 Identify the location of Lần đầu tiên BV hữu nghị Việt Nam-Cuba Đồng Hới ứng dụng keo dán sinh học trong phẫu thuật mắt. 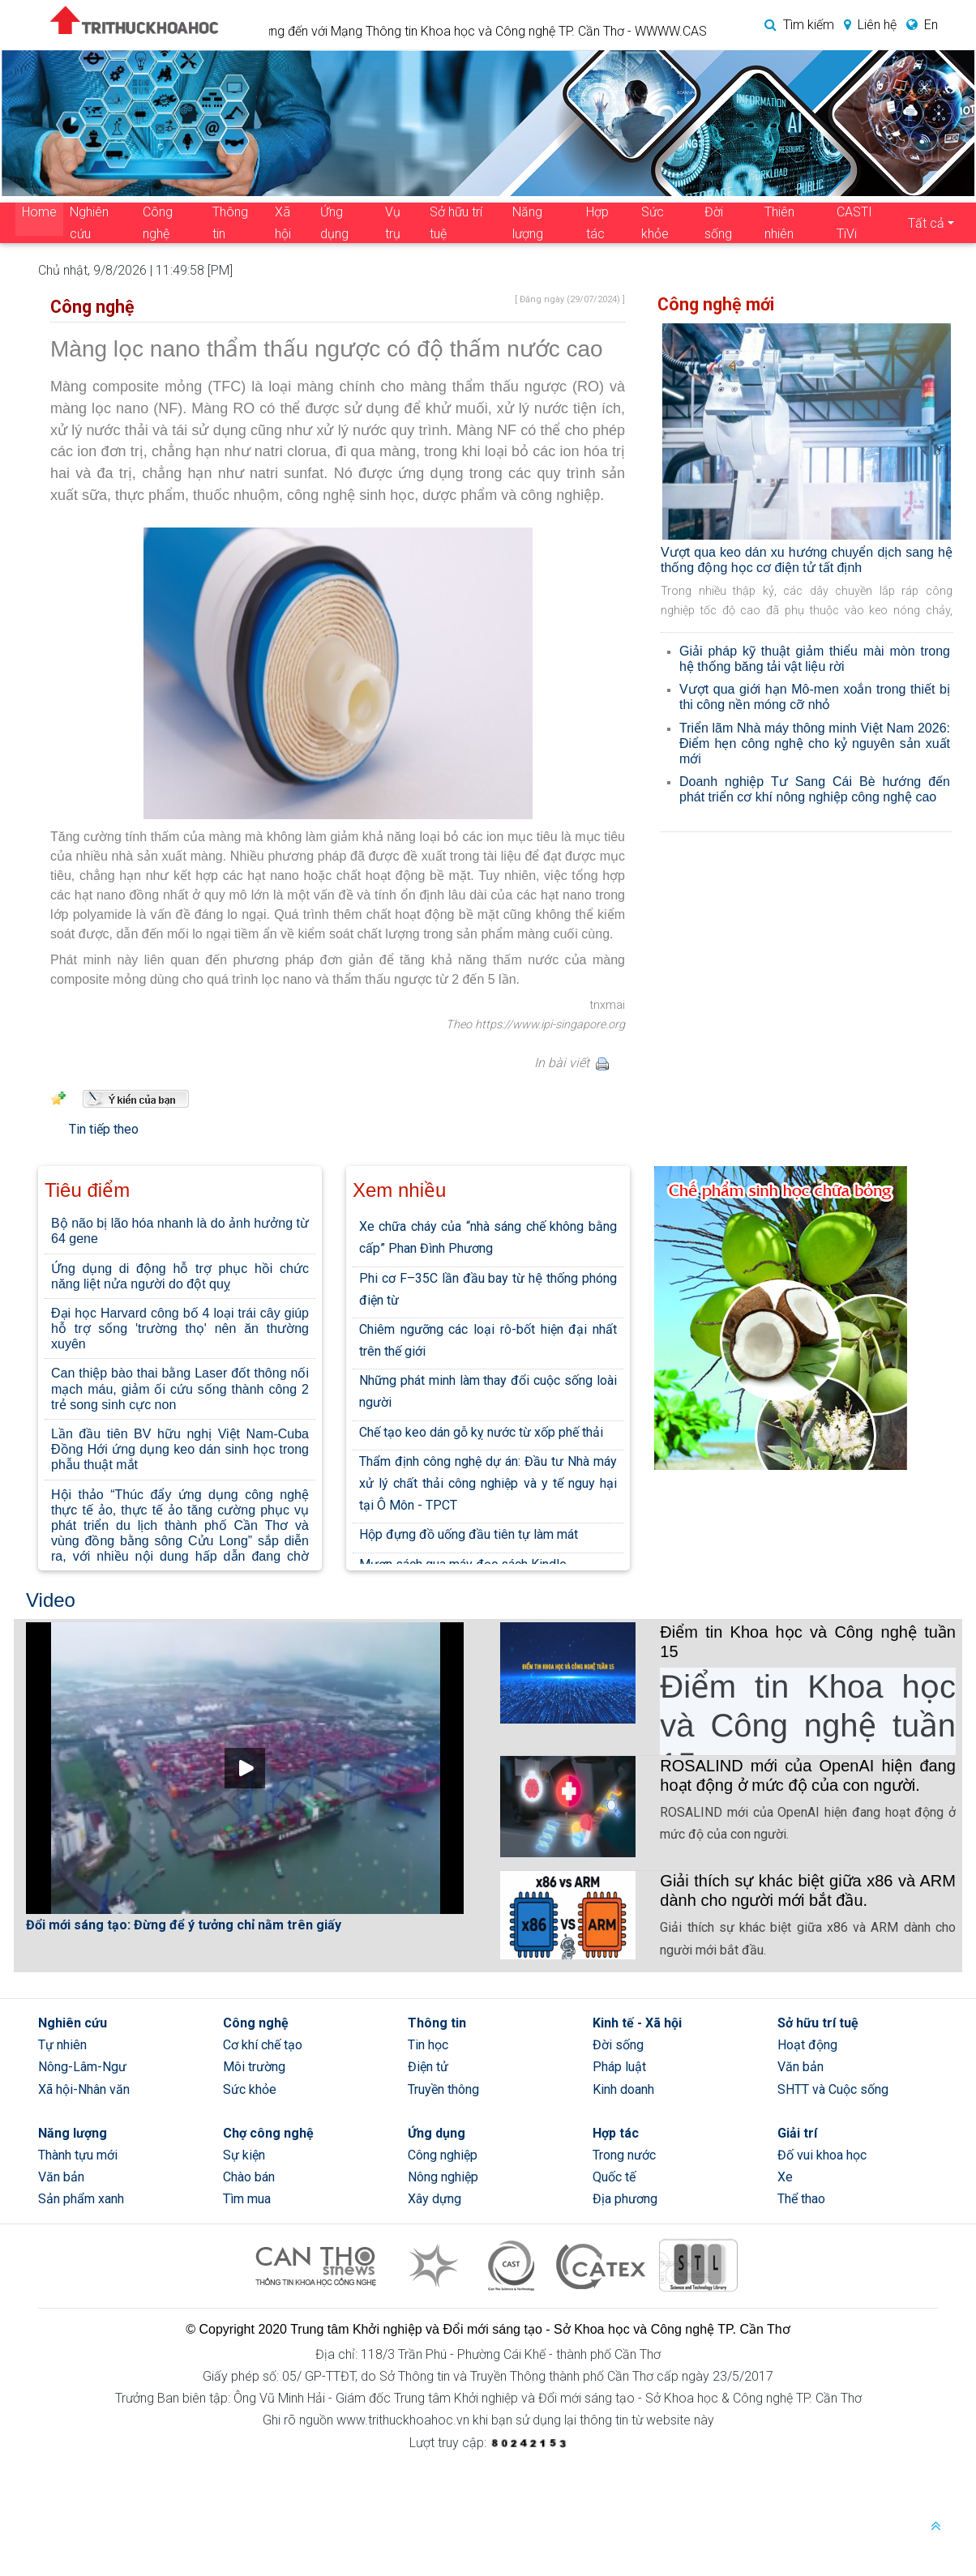
(180, 1449).